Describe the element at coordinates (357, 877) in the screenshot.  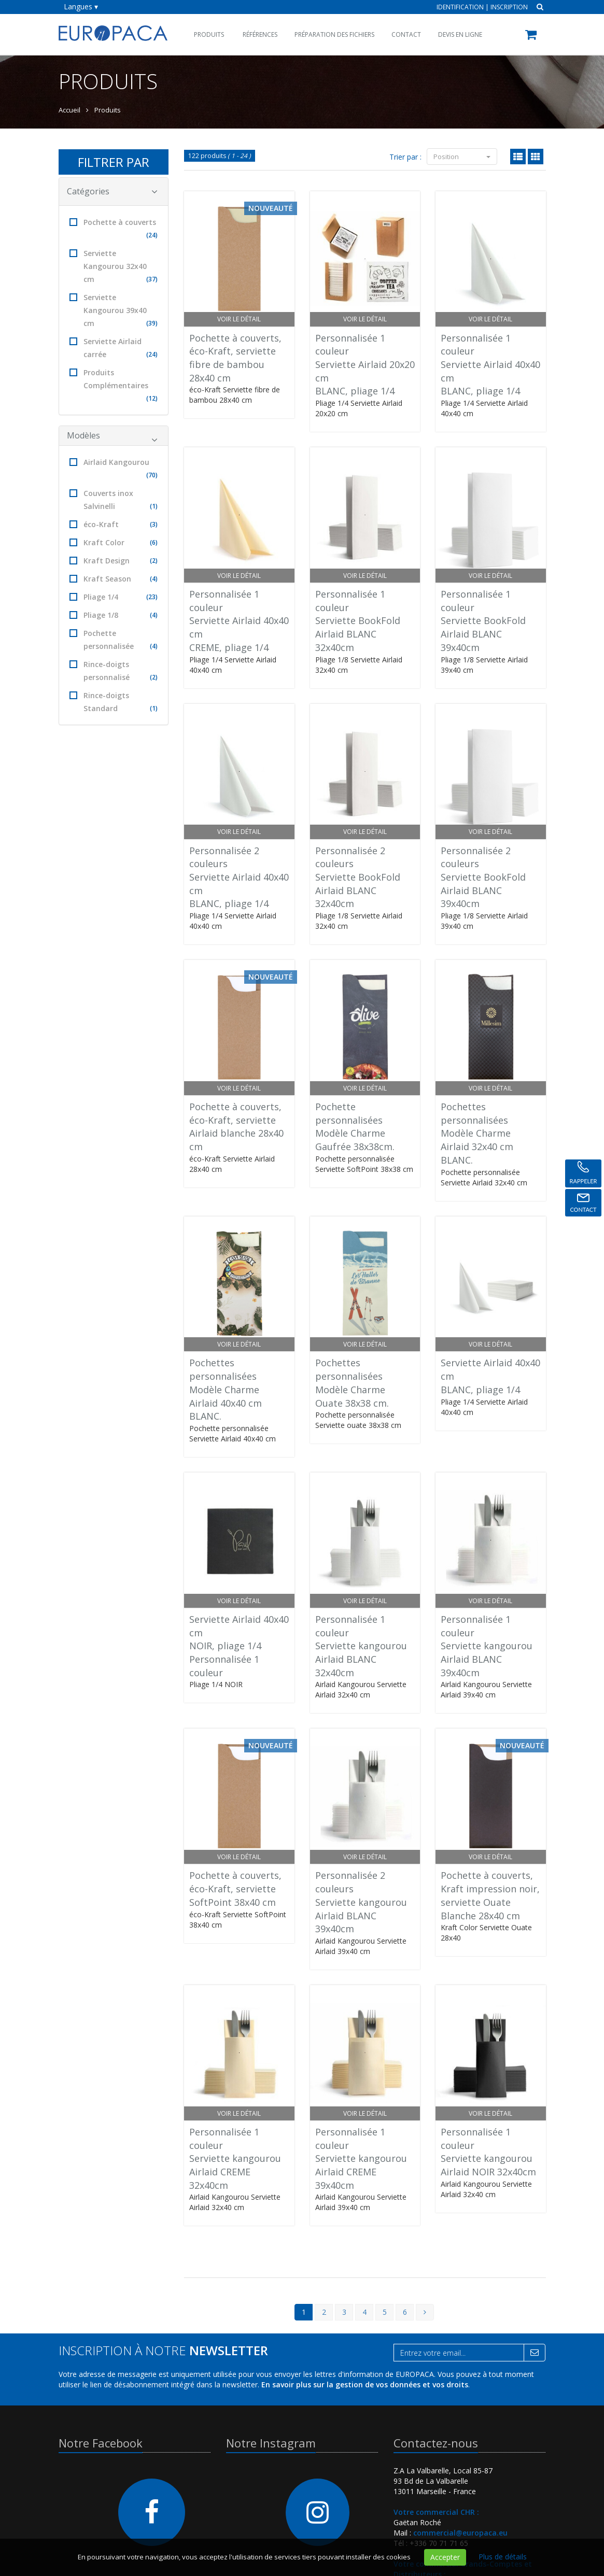
I see `Personnalisée 2 couleursServiette BookFoldAirlaid BLANC 32x40cm` at that location.